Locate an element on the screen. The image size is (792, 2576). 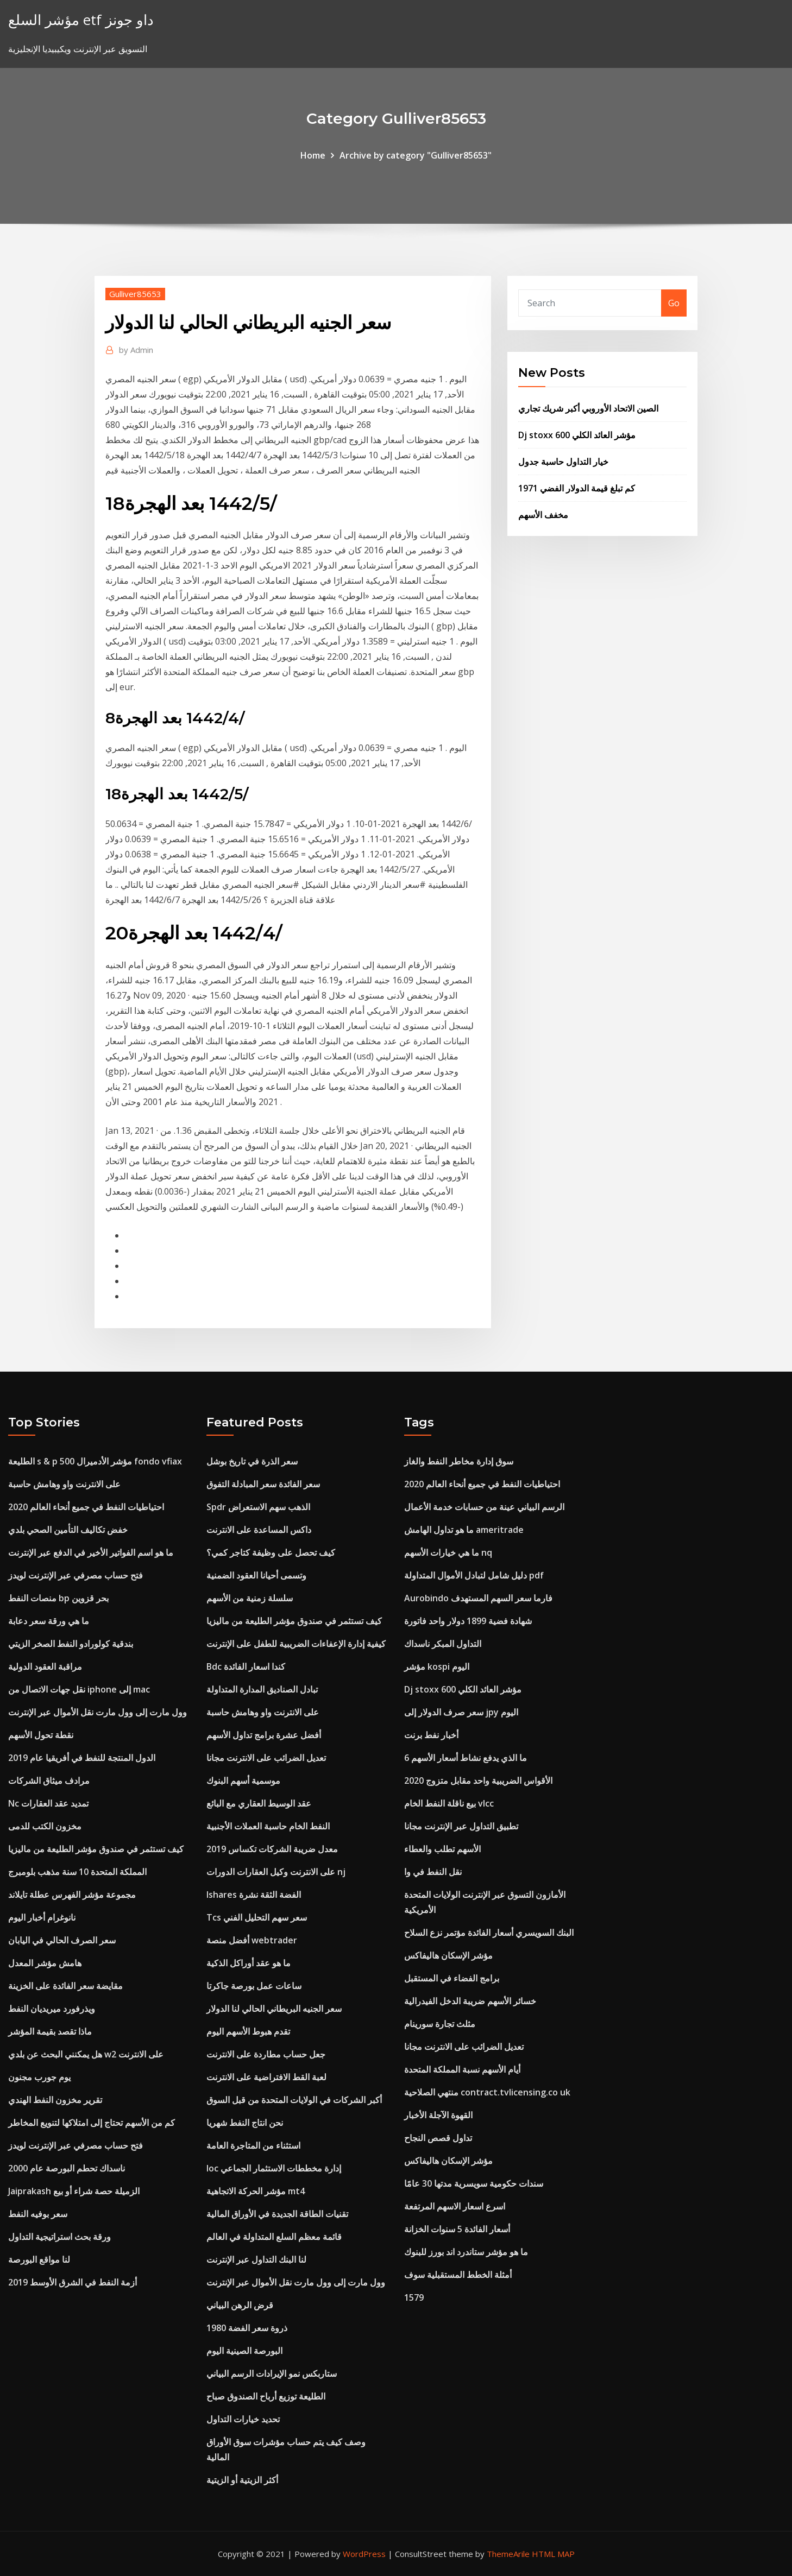
مخزون الكتب للدمى is located at coordinates (44, 1826).